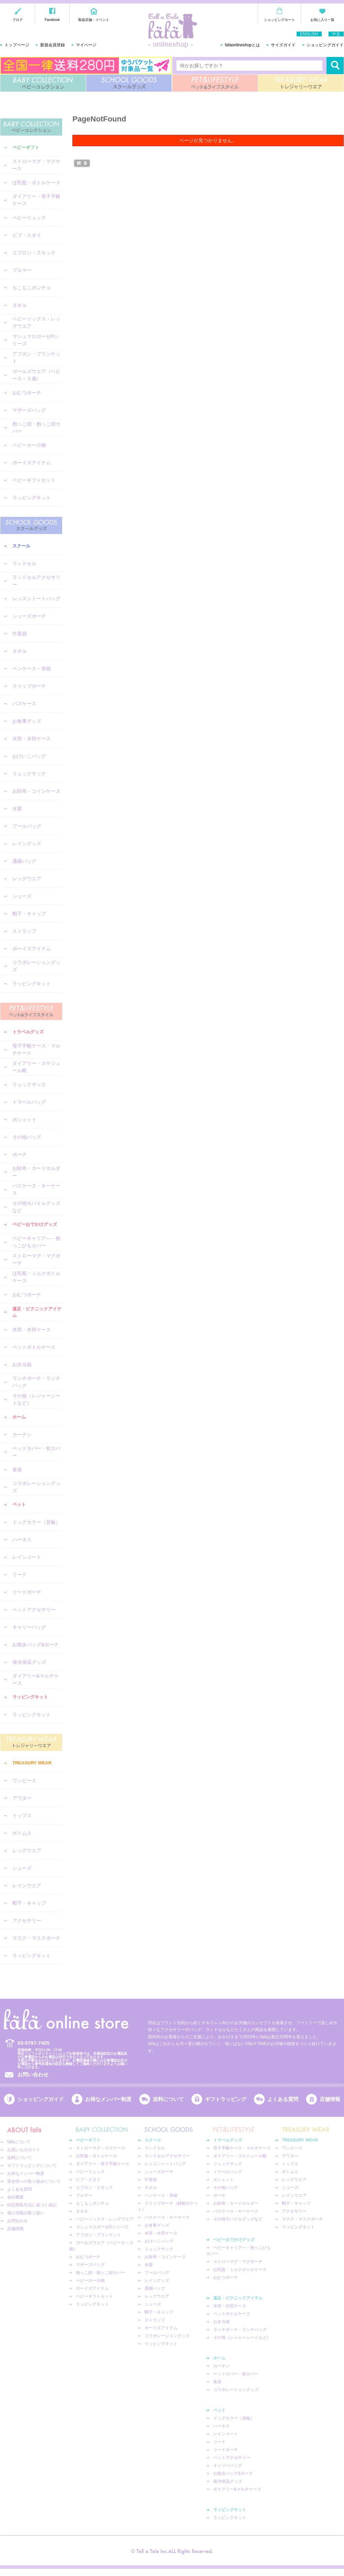 The height and width of the screenshot is (2576, 344). I want to click on レッグウエア, so click(26, 878).